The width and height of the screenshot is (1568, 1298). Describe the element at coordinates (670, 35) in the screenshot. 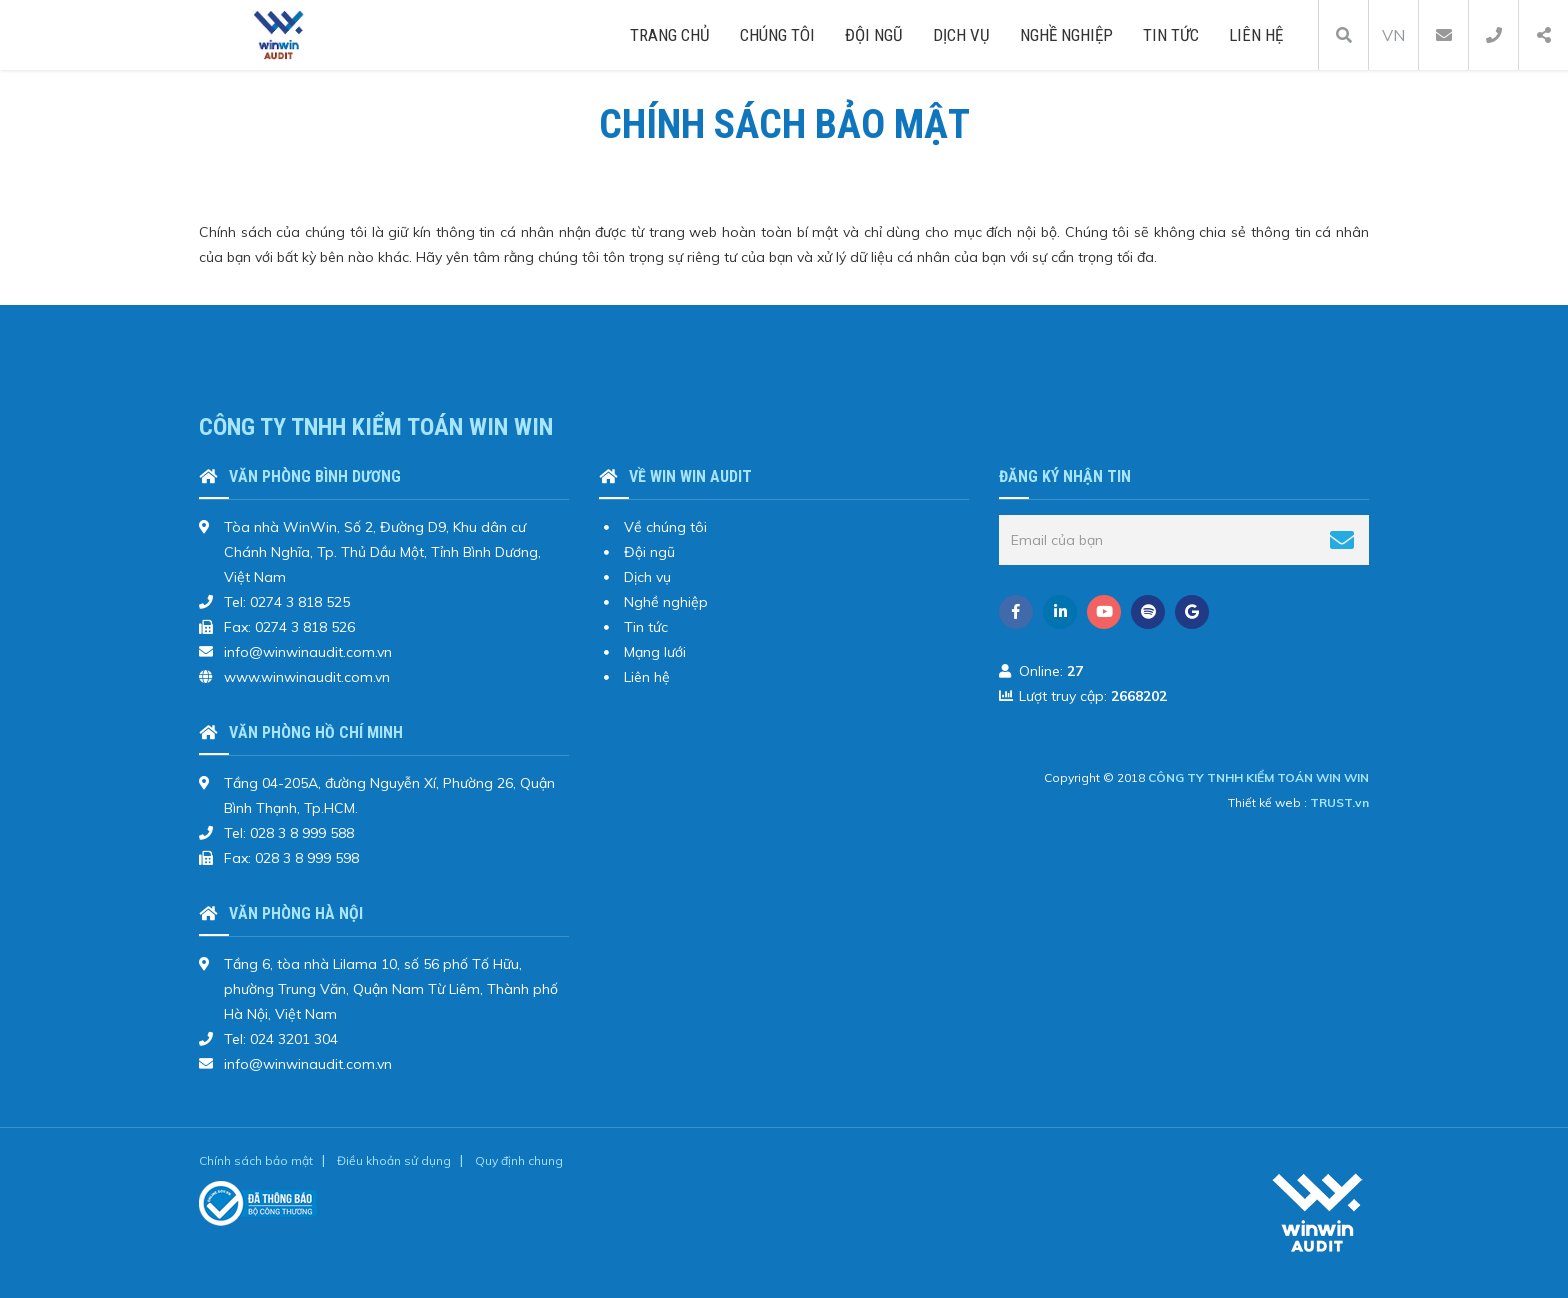

I see `Trang chủ` at that location.